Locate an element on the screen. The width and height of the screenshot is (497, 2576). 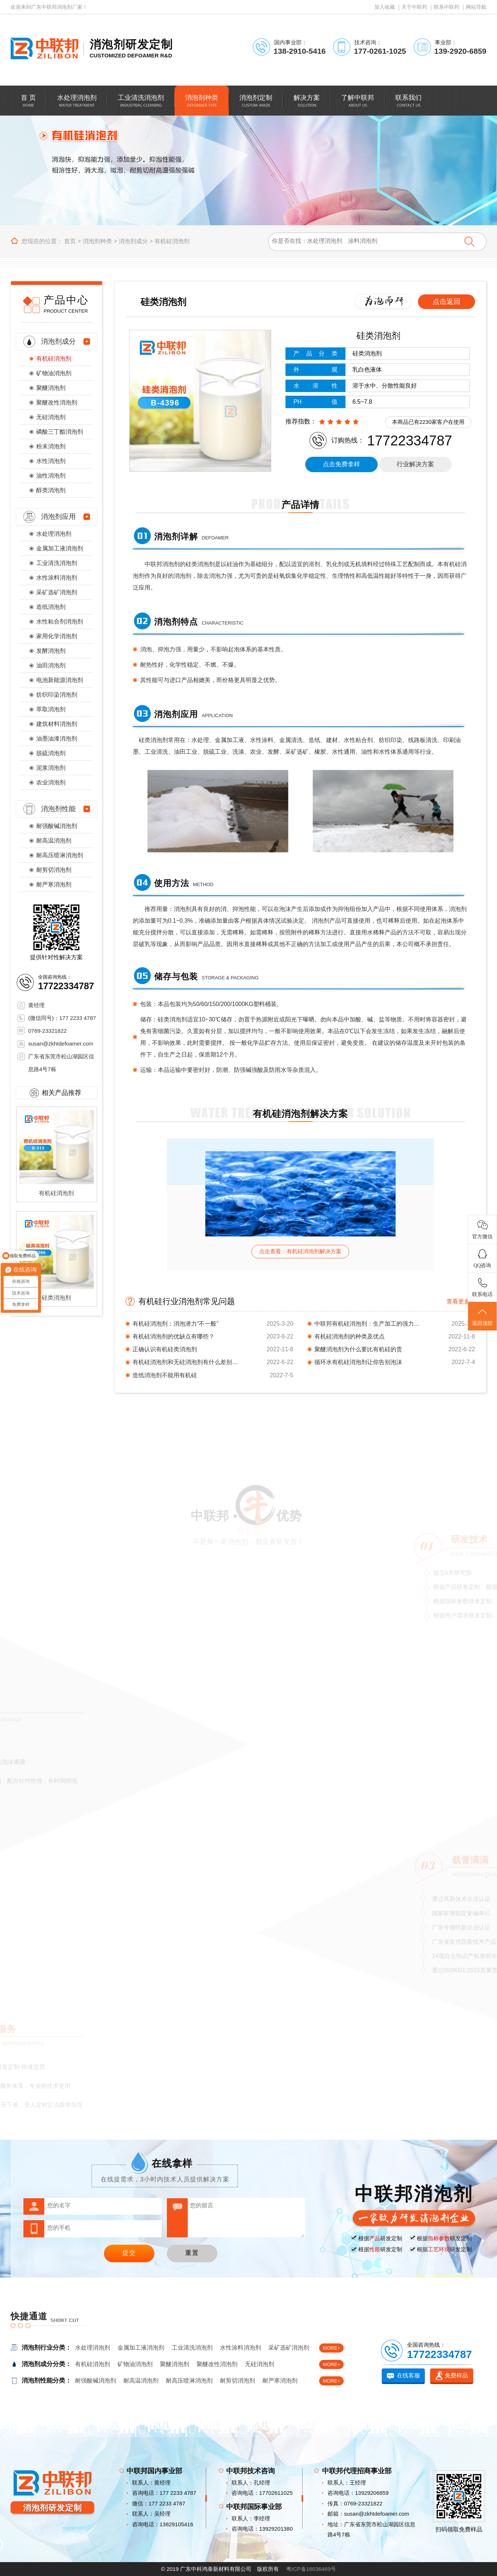
水性粘合剂消泡剂 is located at coordinates (59, 621).